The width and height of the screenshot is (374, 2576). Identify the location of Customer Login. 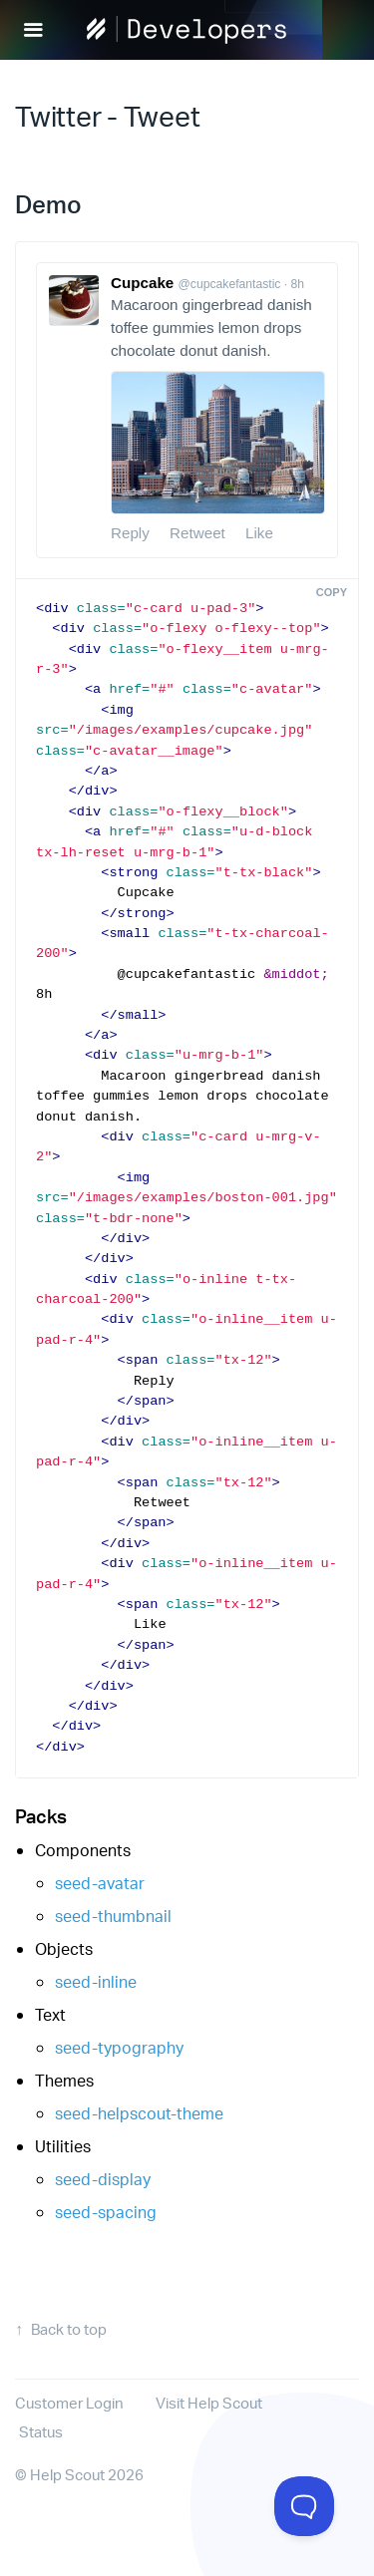
(69, 2403).